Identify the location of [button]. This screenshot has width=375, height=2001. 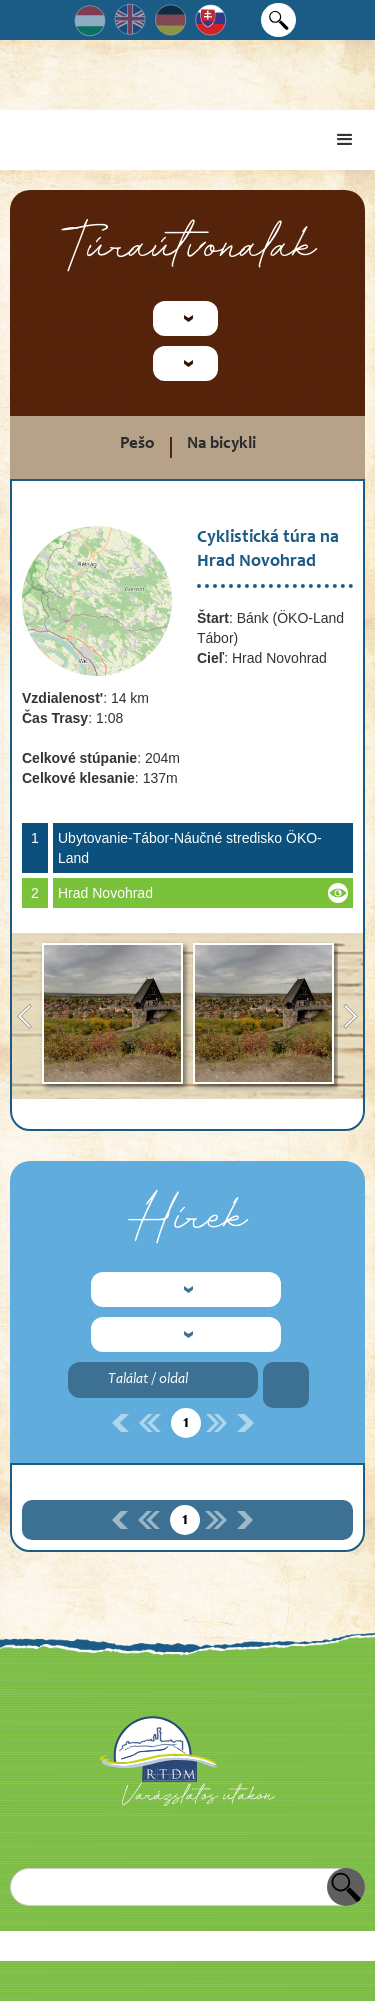
(345, 140).